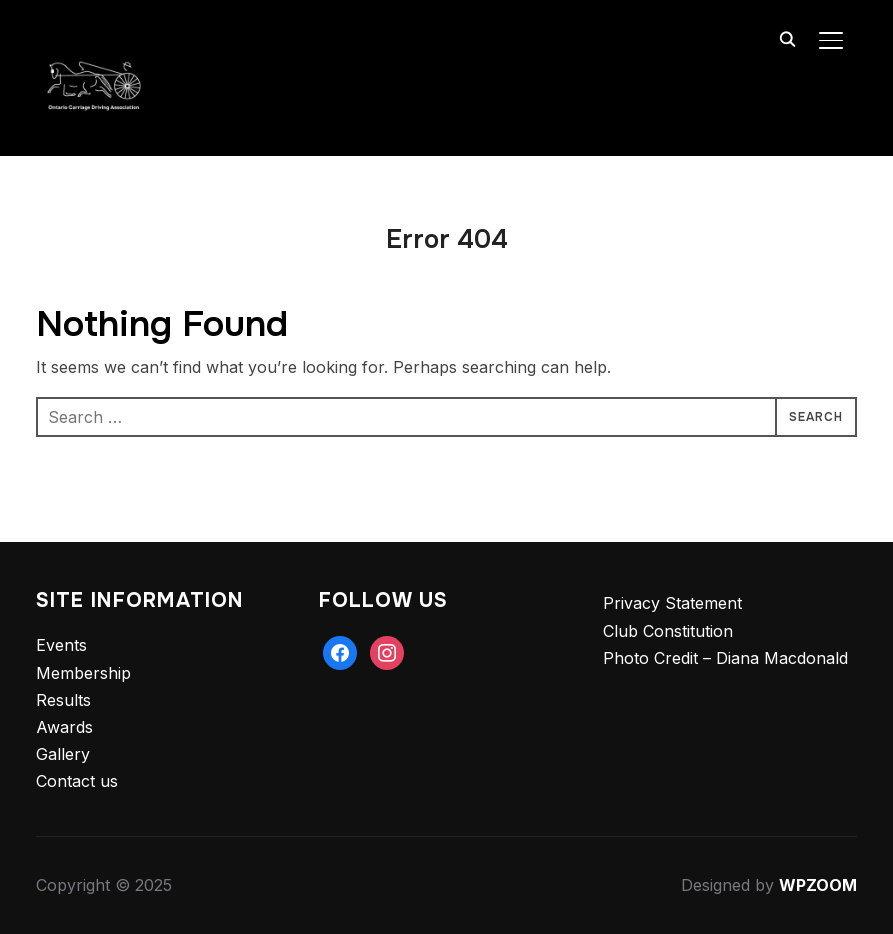 This screenshot has width=893, height=934. I want to click on Results, so click(63, 700).